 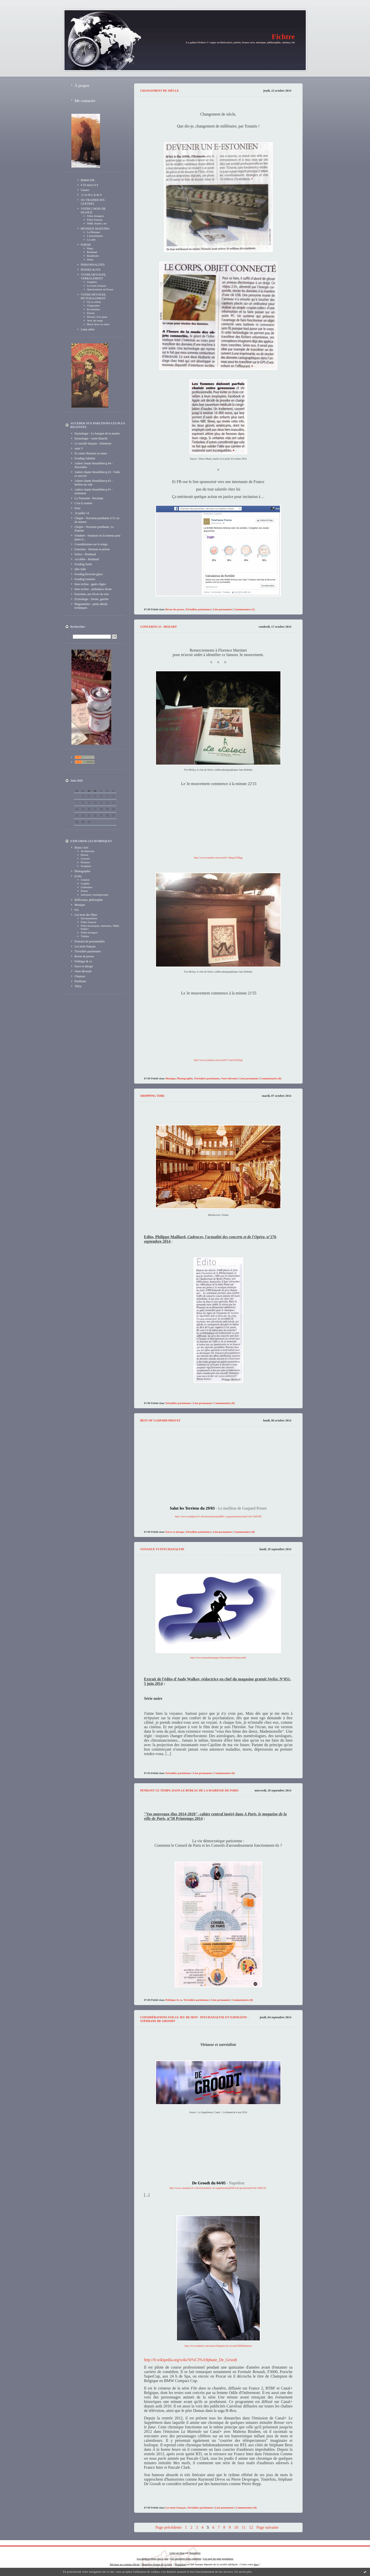 What do you see at coordinates (91, 312) in the screenshot?
I see `Fleurie` at bounding box center [91, 312].